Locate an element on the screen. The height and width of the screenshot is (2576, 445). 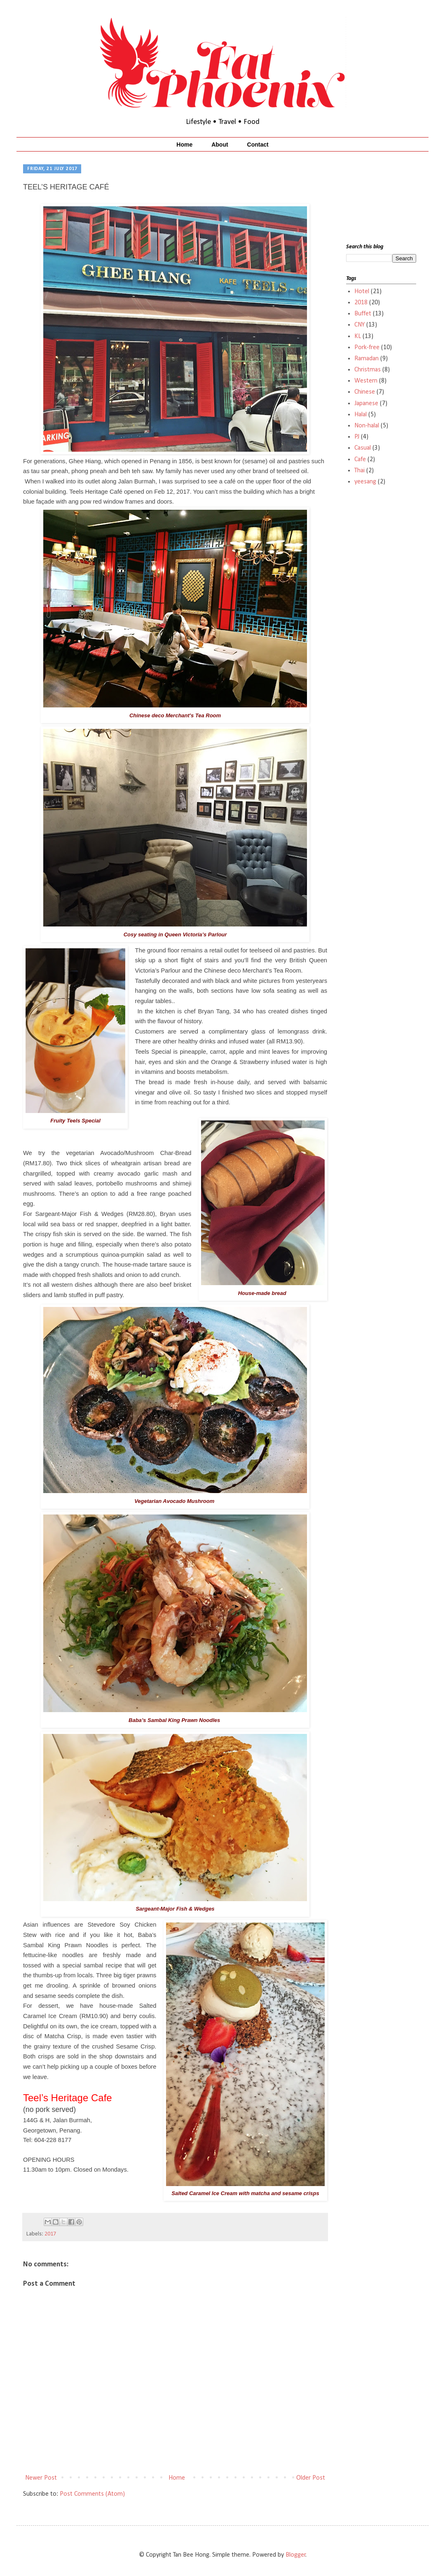
Non-halal is located at coordinates (366, 425).